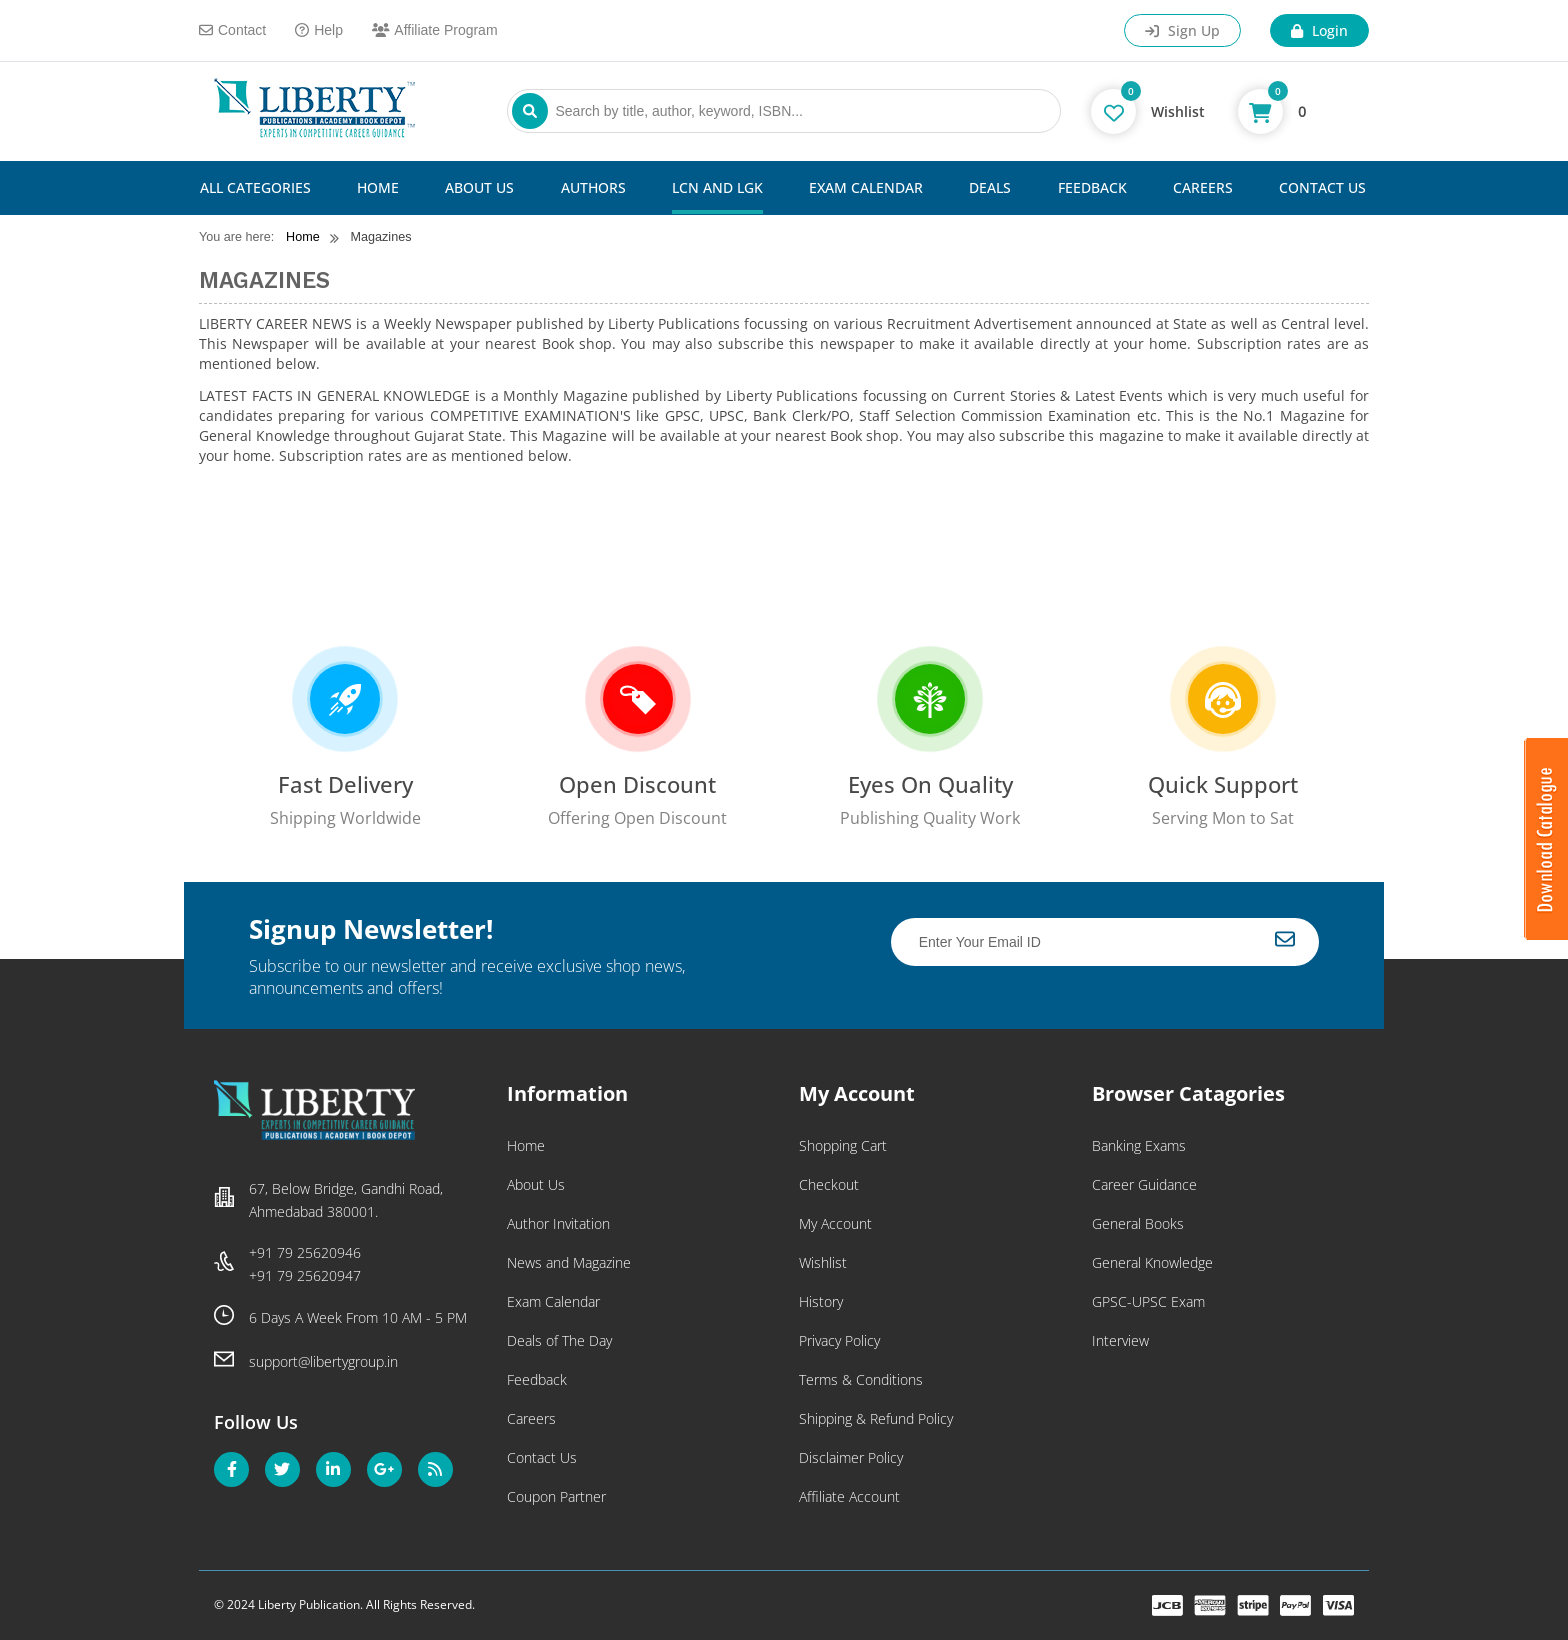  What do you see at coordinates (821, 1301) in the screenshot?
I see `History` at bounding box center [821, 1301].